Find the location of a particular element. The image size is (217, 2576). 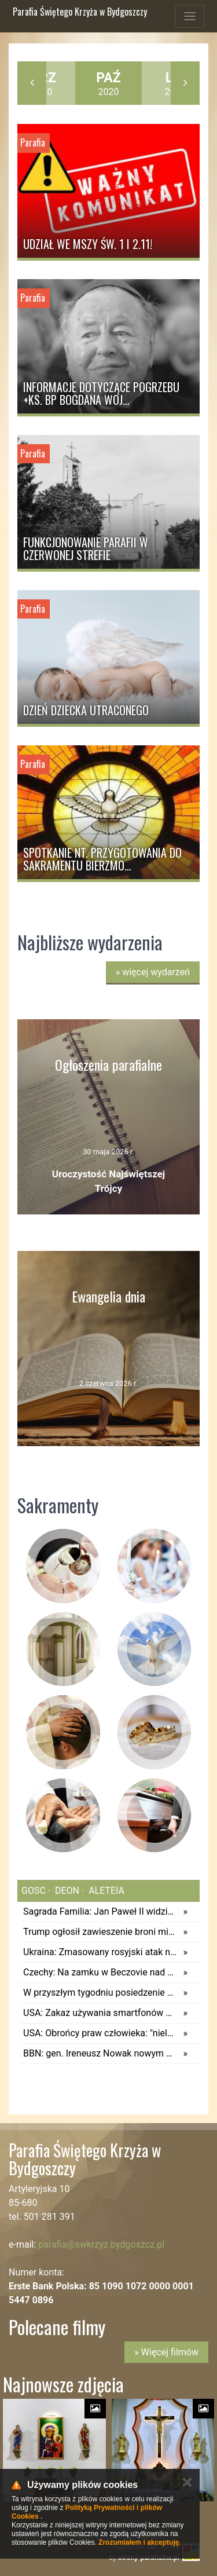

więcej wydarzeń is located at coordinates (153, 972).